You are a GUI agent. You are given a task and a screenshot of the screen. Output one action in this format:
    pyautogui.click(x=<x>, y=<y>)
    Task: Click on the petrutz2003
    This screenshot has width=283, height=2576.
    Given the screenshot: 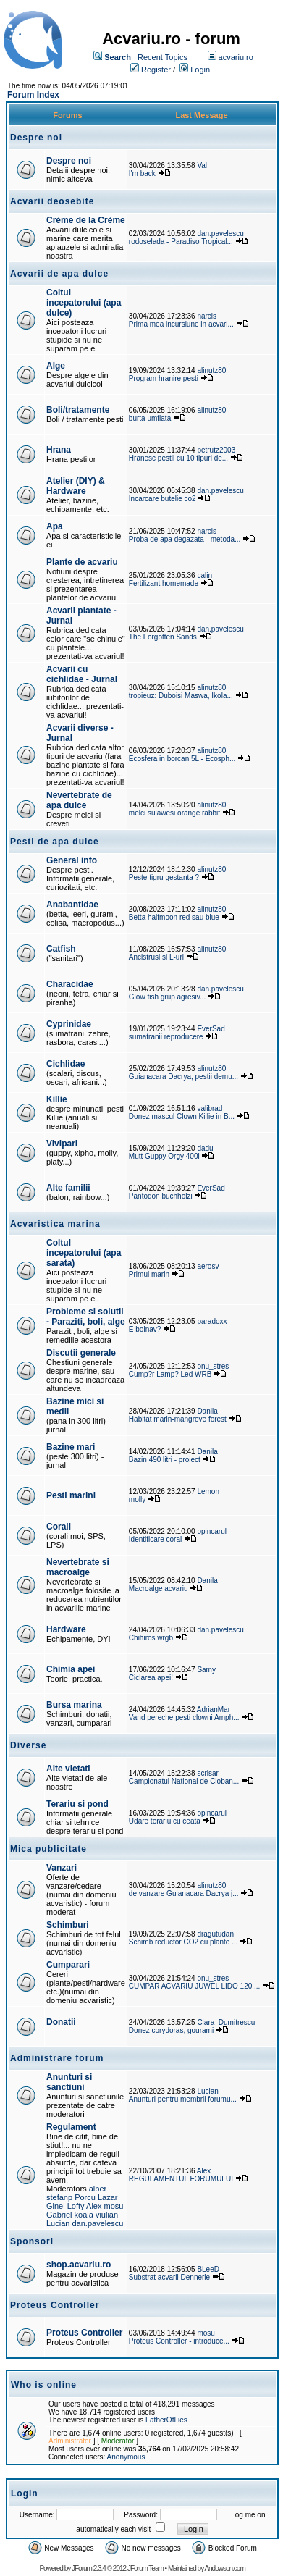 What is the action you would take?
    pyautogui.click(x=216, y=450)
    